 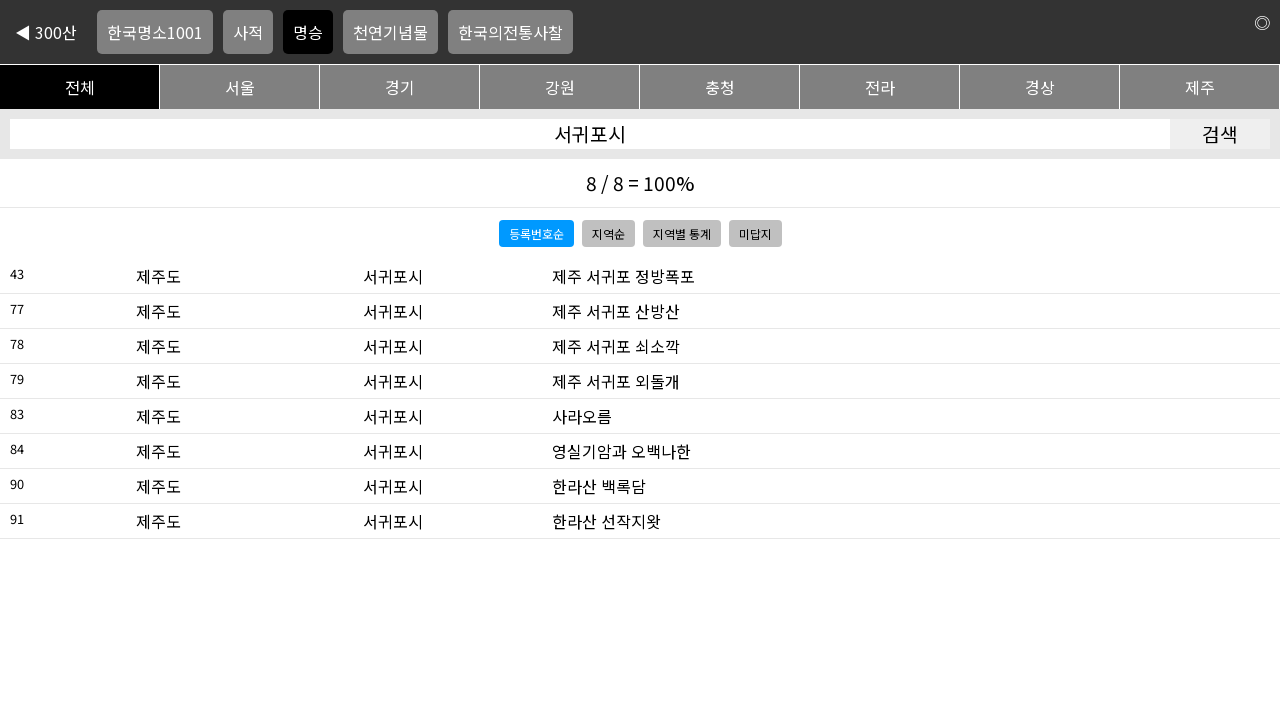 I want to click on 전라, so click(x=880, y=87).